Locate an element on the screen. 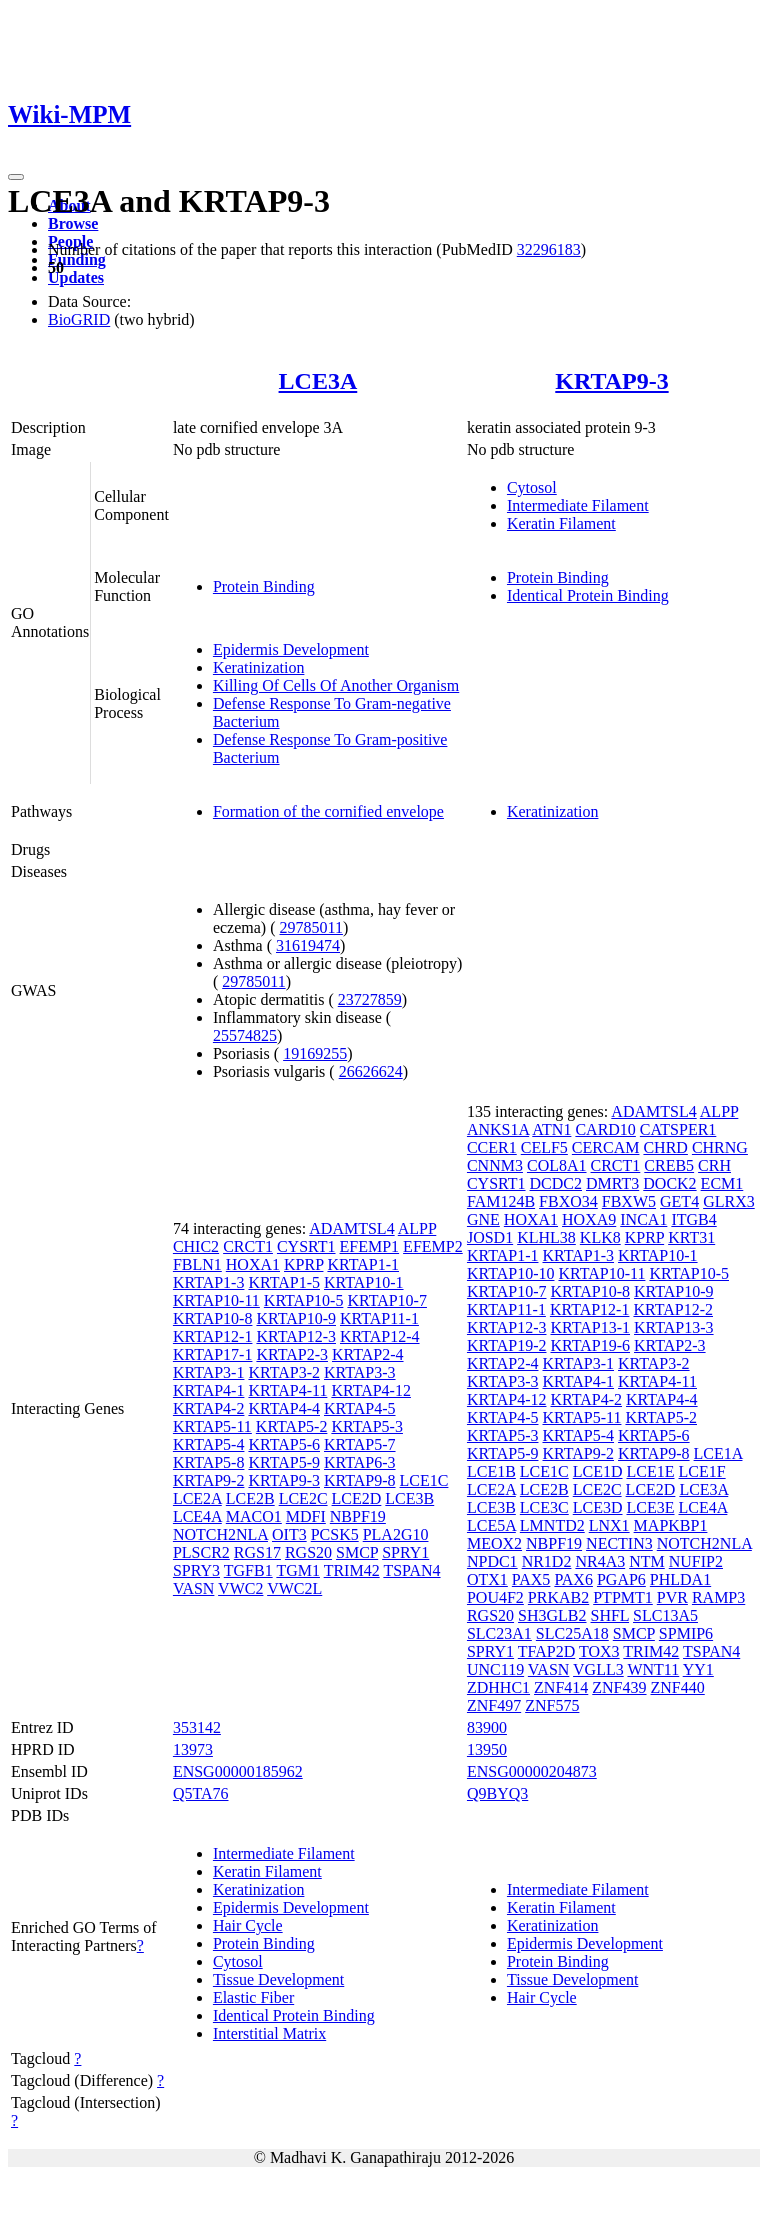  Elastic Fiber is located at coordinates (253, 1997).